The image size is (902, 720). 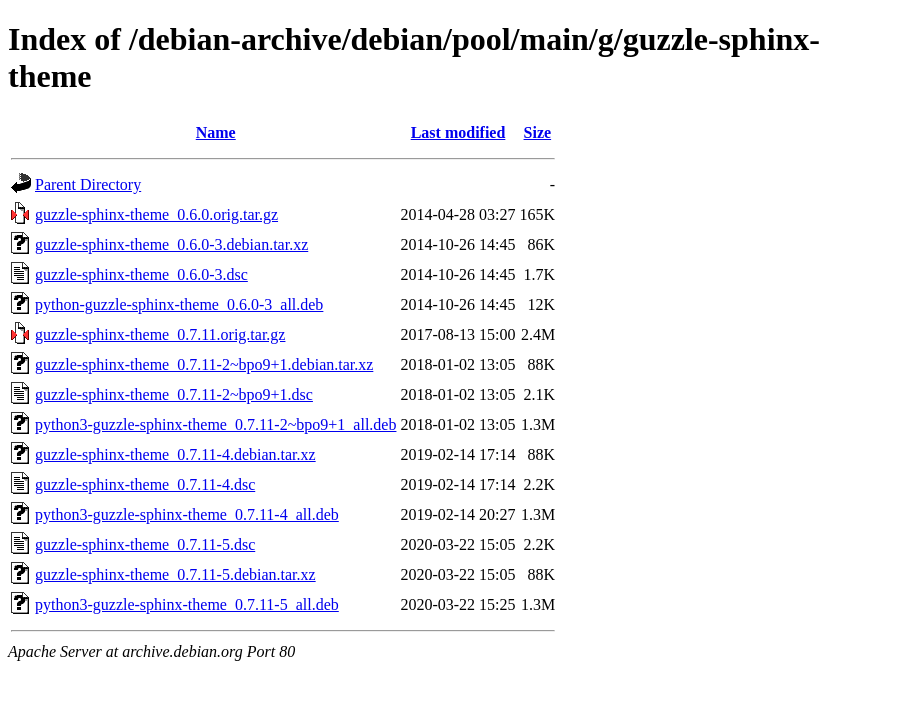 What do you see at coordinates (141, 274) in the screenshot?
I see `guzzle-sphinx-theme_0.6.0-3.dsc` at bounding box center [141, 274].